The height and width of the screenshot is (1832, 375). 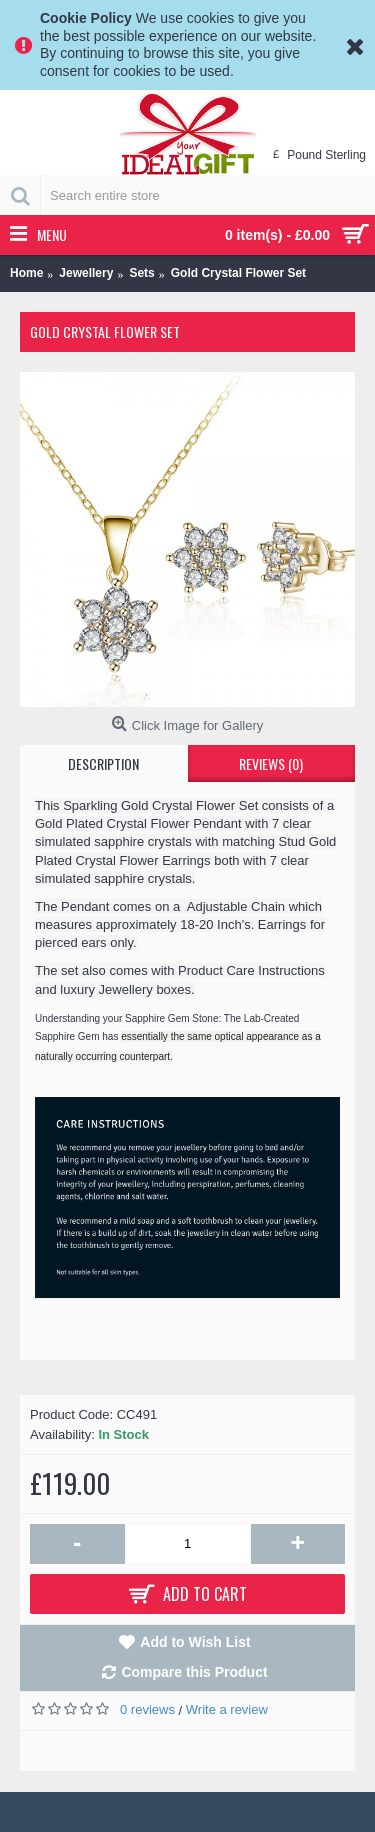 I want to click on Compare this Product, so click(x=194, y=1672).